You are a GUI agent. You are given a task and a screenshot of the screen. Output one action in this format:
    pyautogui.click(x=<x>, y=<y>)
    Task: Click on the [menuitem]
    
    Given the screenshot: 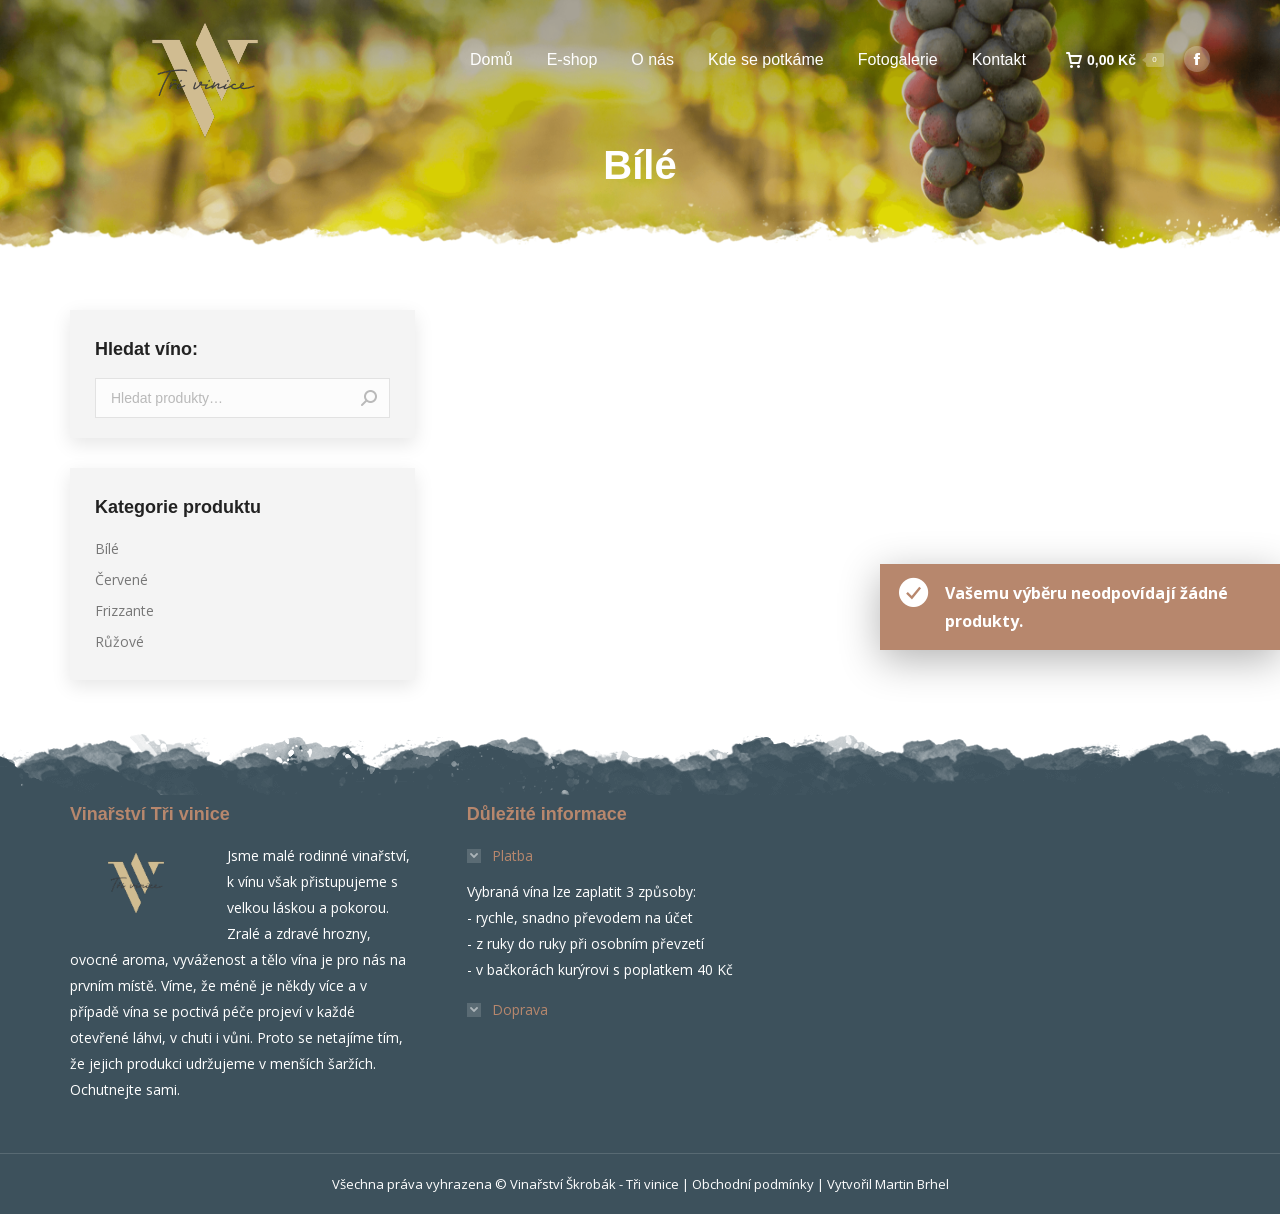 What is the action you would take?
    pyautogui.click(x=491, y=60)
    